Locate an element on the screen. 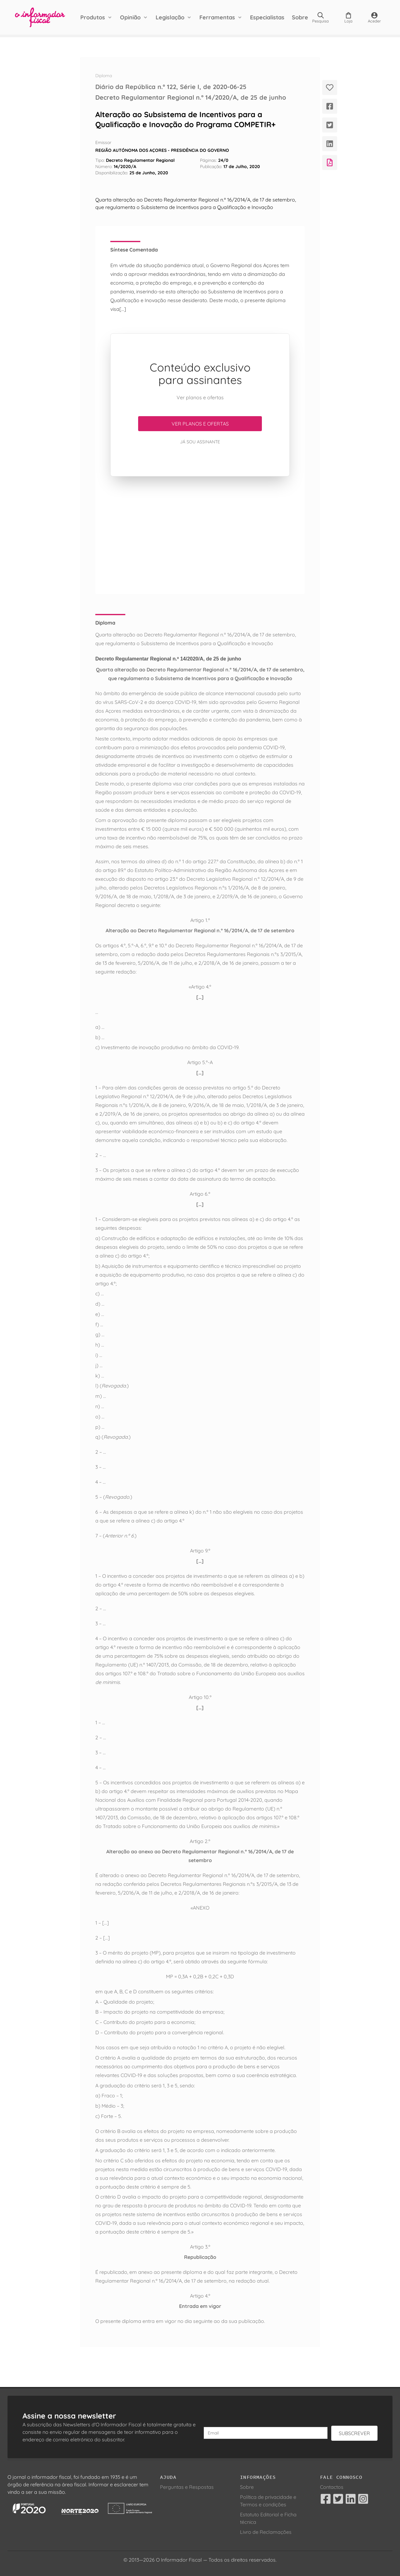 The height and width of the screenshot is (2576, 400). Ferramentas is located at coordinates (217, 17).